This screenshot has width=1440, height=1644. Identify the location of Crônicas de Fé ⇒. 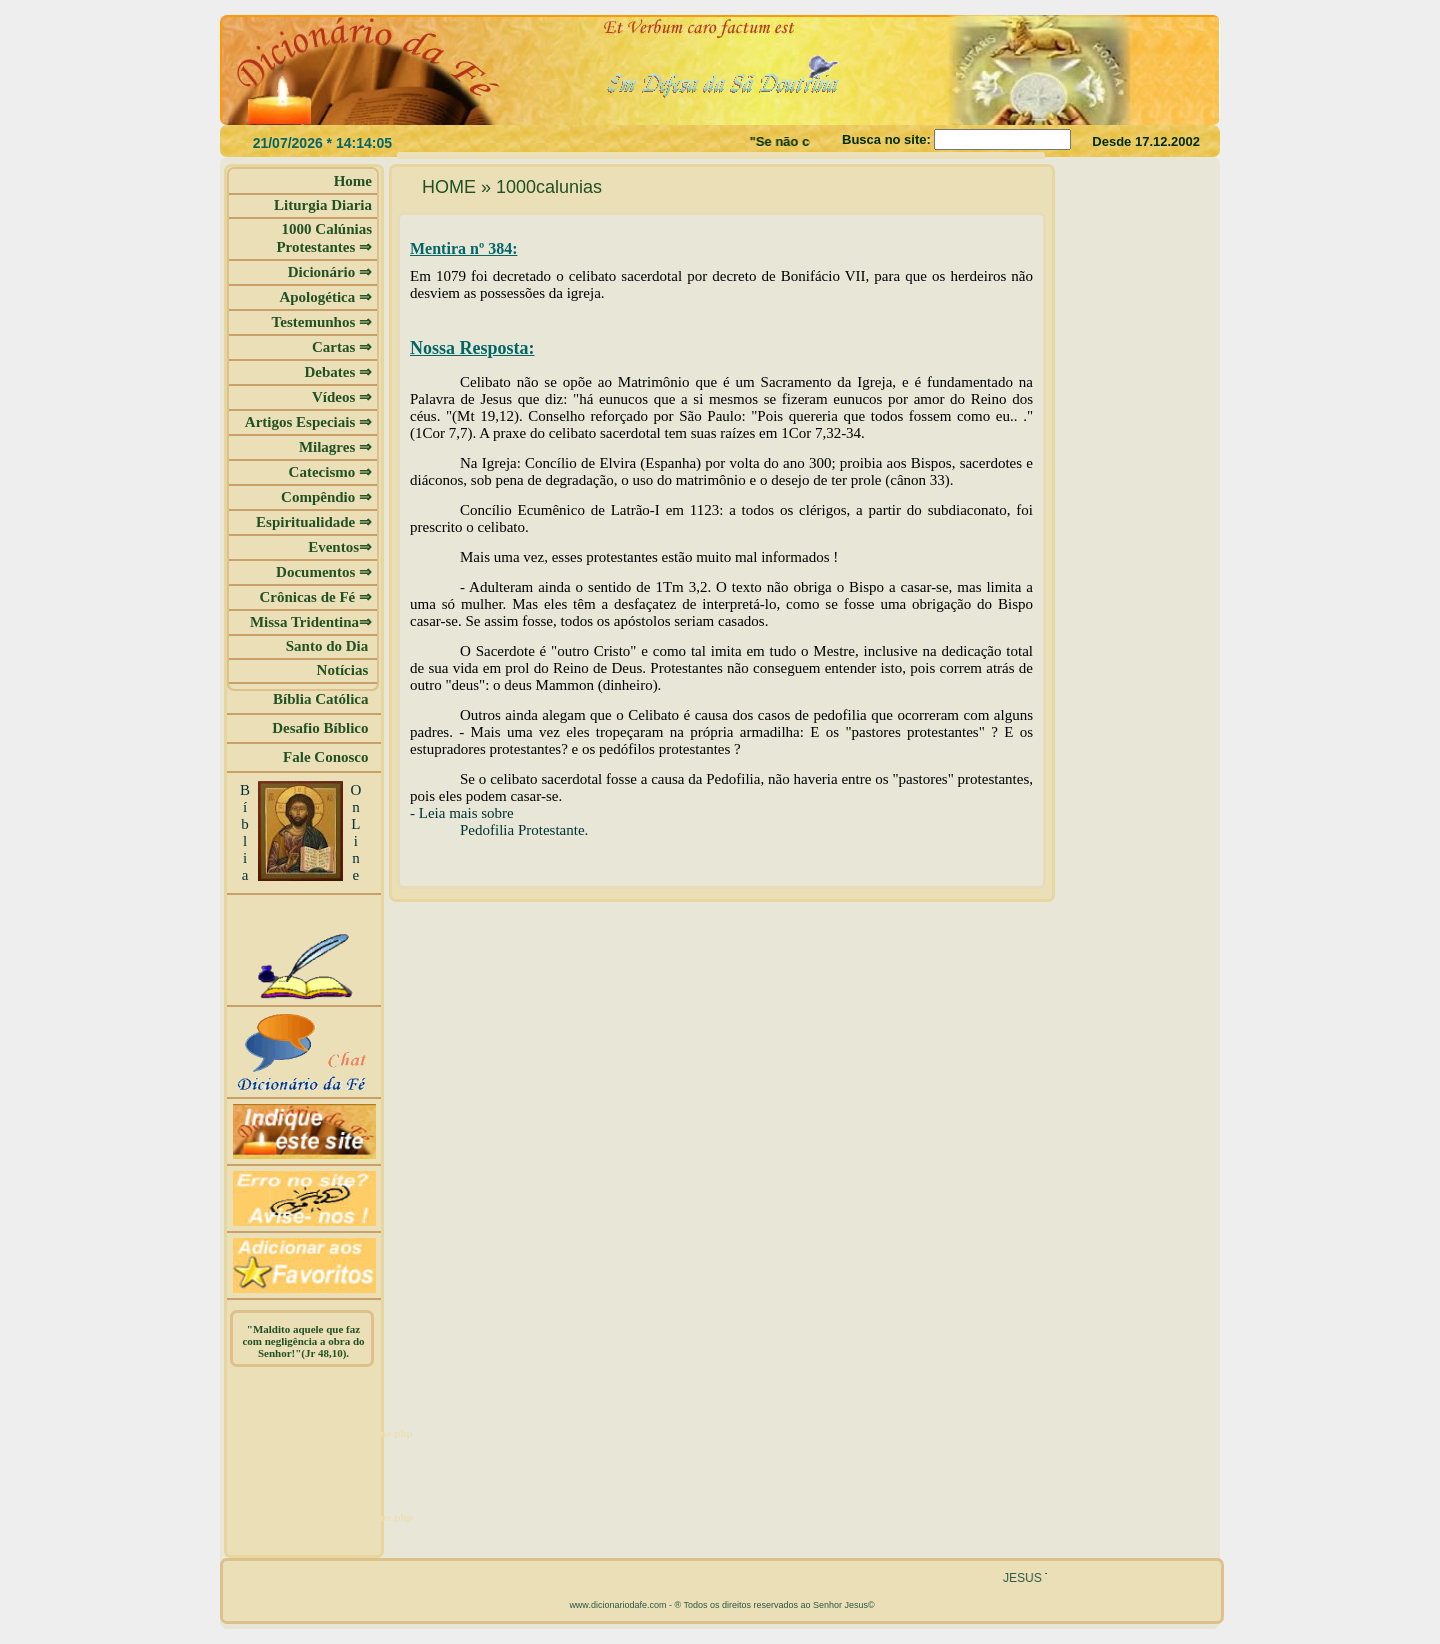
(315, 597).